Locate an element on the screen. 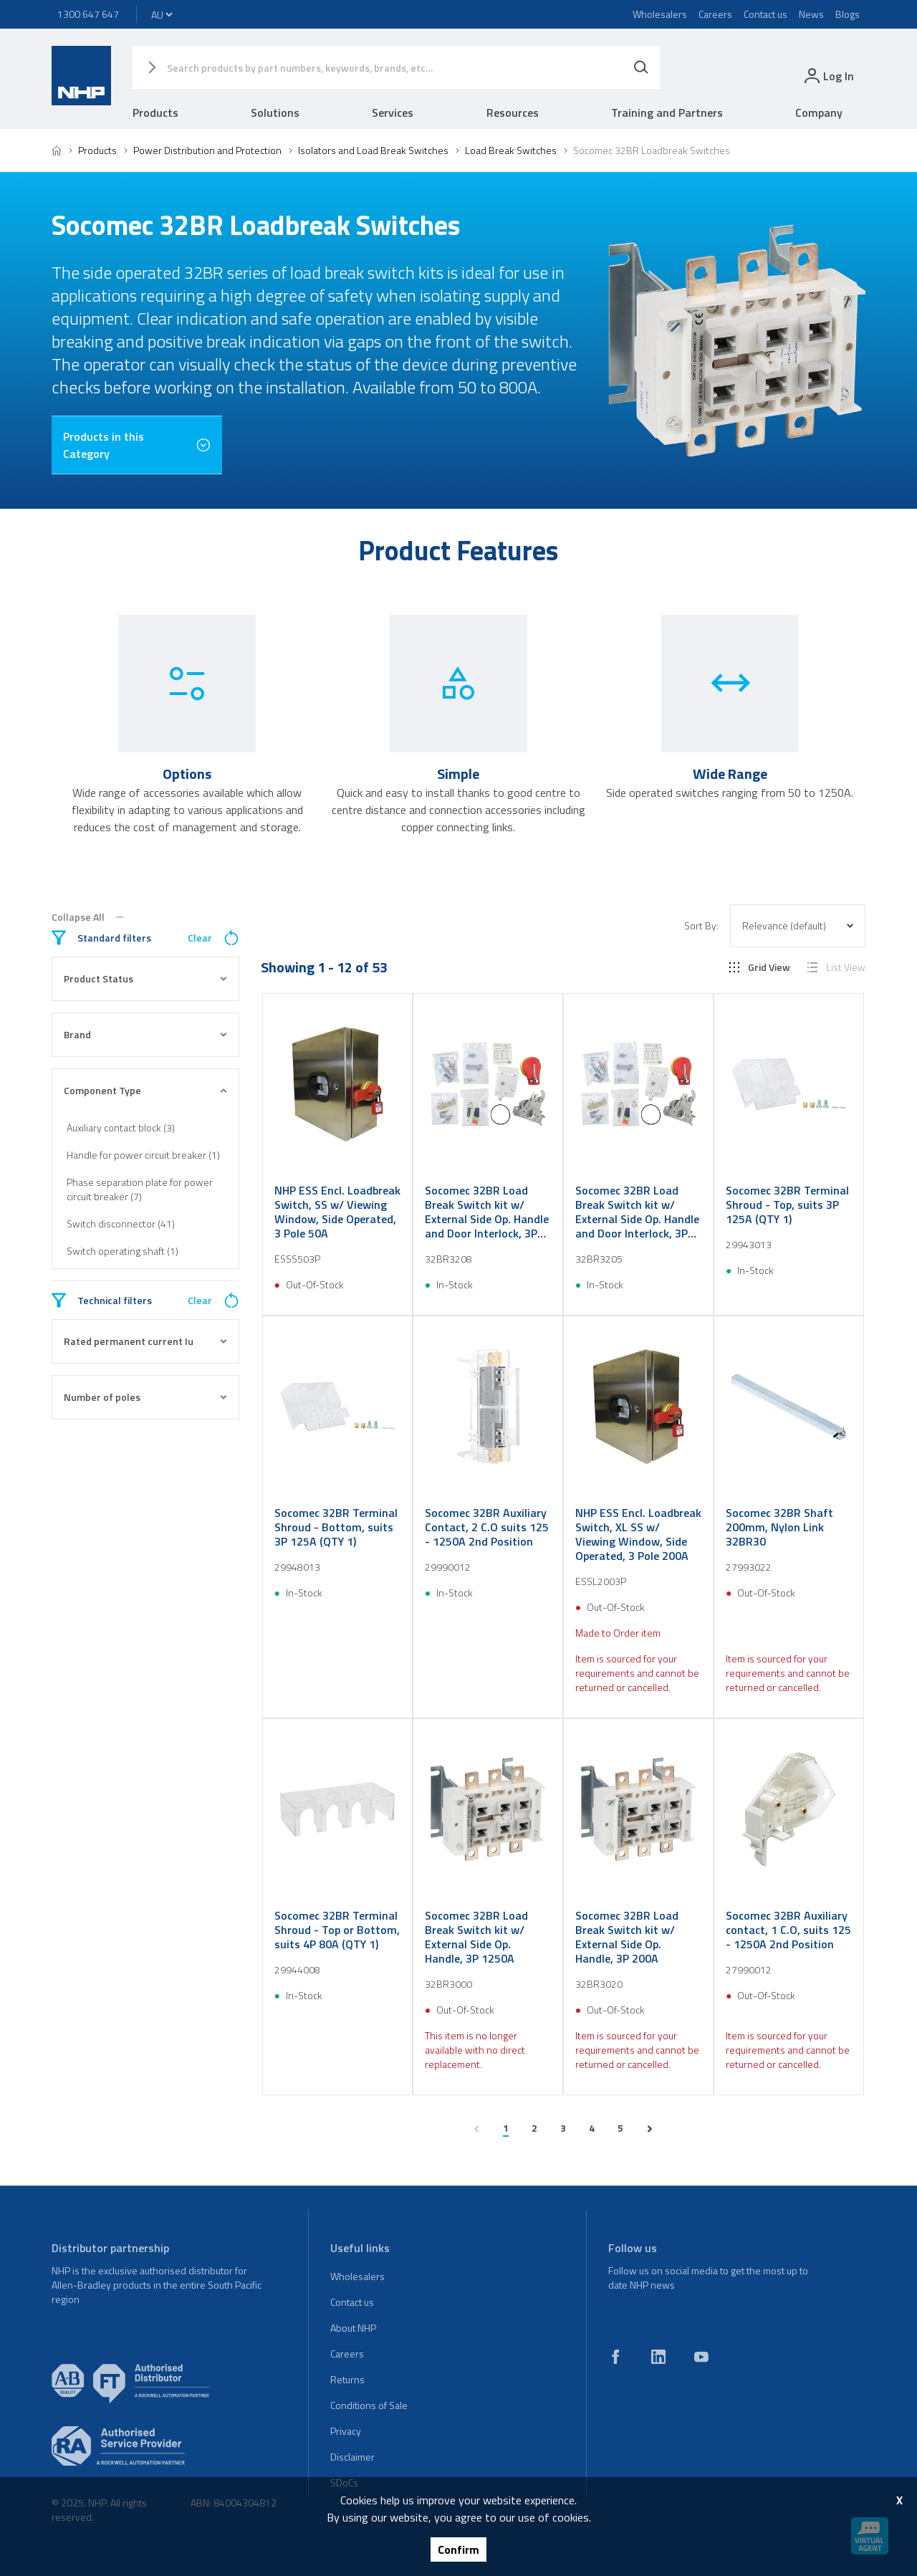 This screenshot has width=917, height=2576. Blogs is located at coordinates (847, 13).